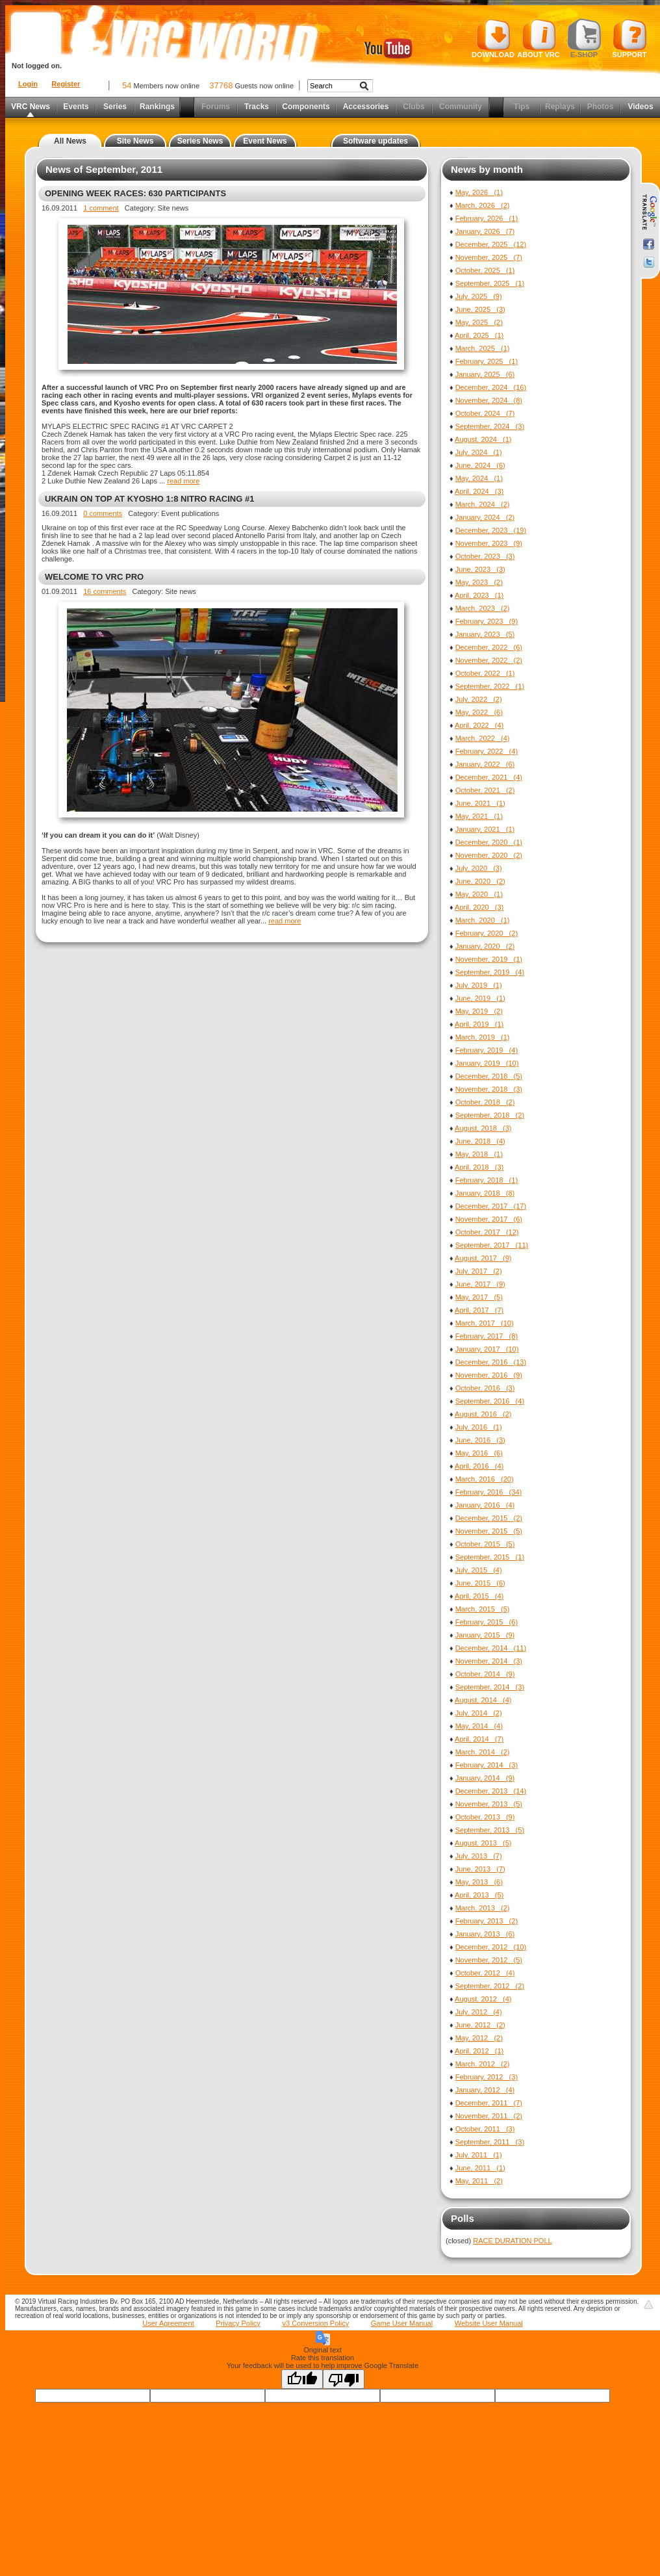  I want to click on December, 2021 (4), so click(488, 777).